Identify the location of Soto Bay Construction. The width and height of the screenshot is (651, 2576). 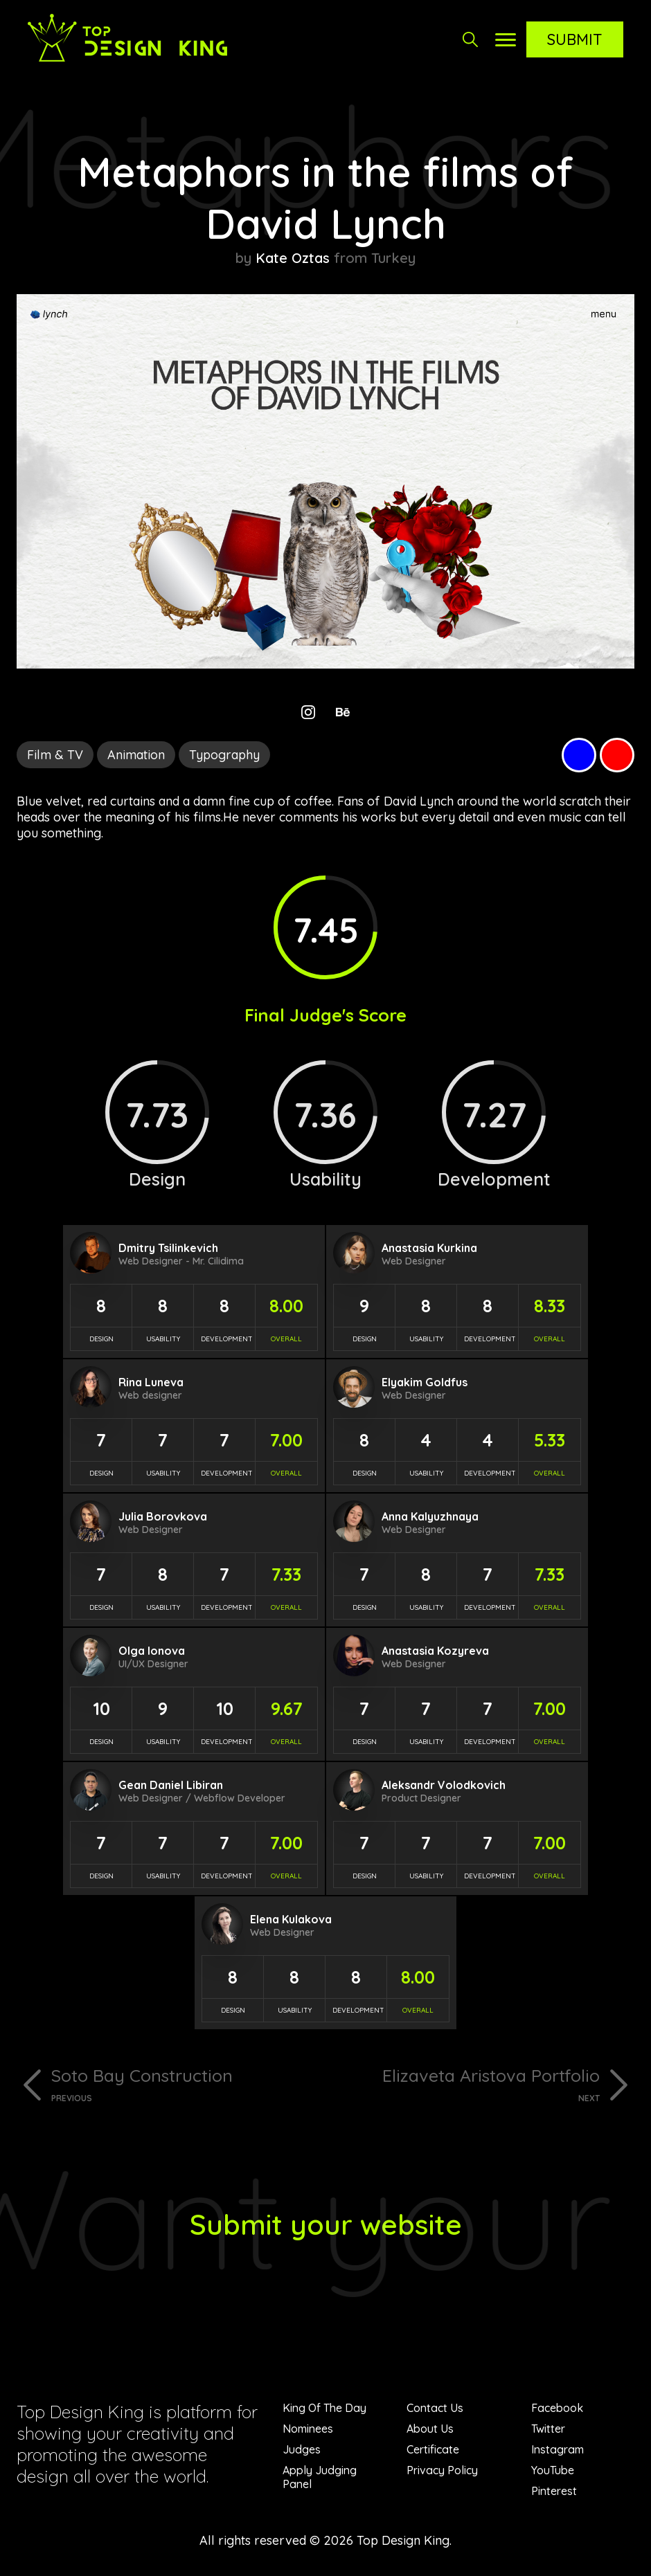
(183, 2084).